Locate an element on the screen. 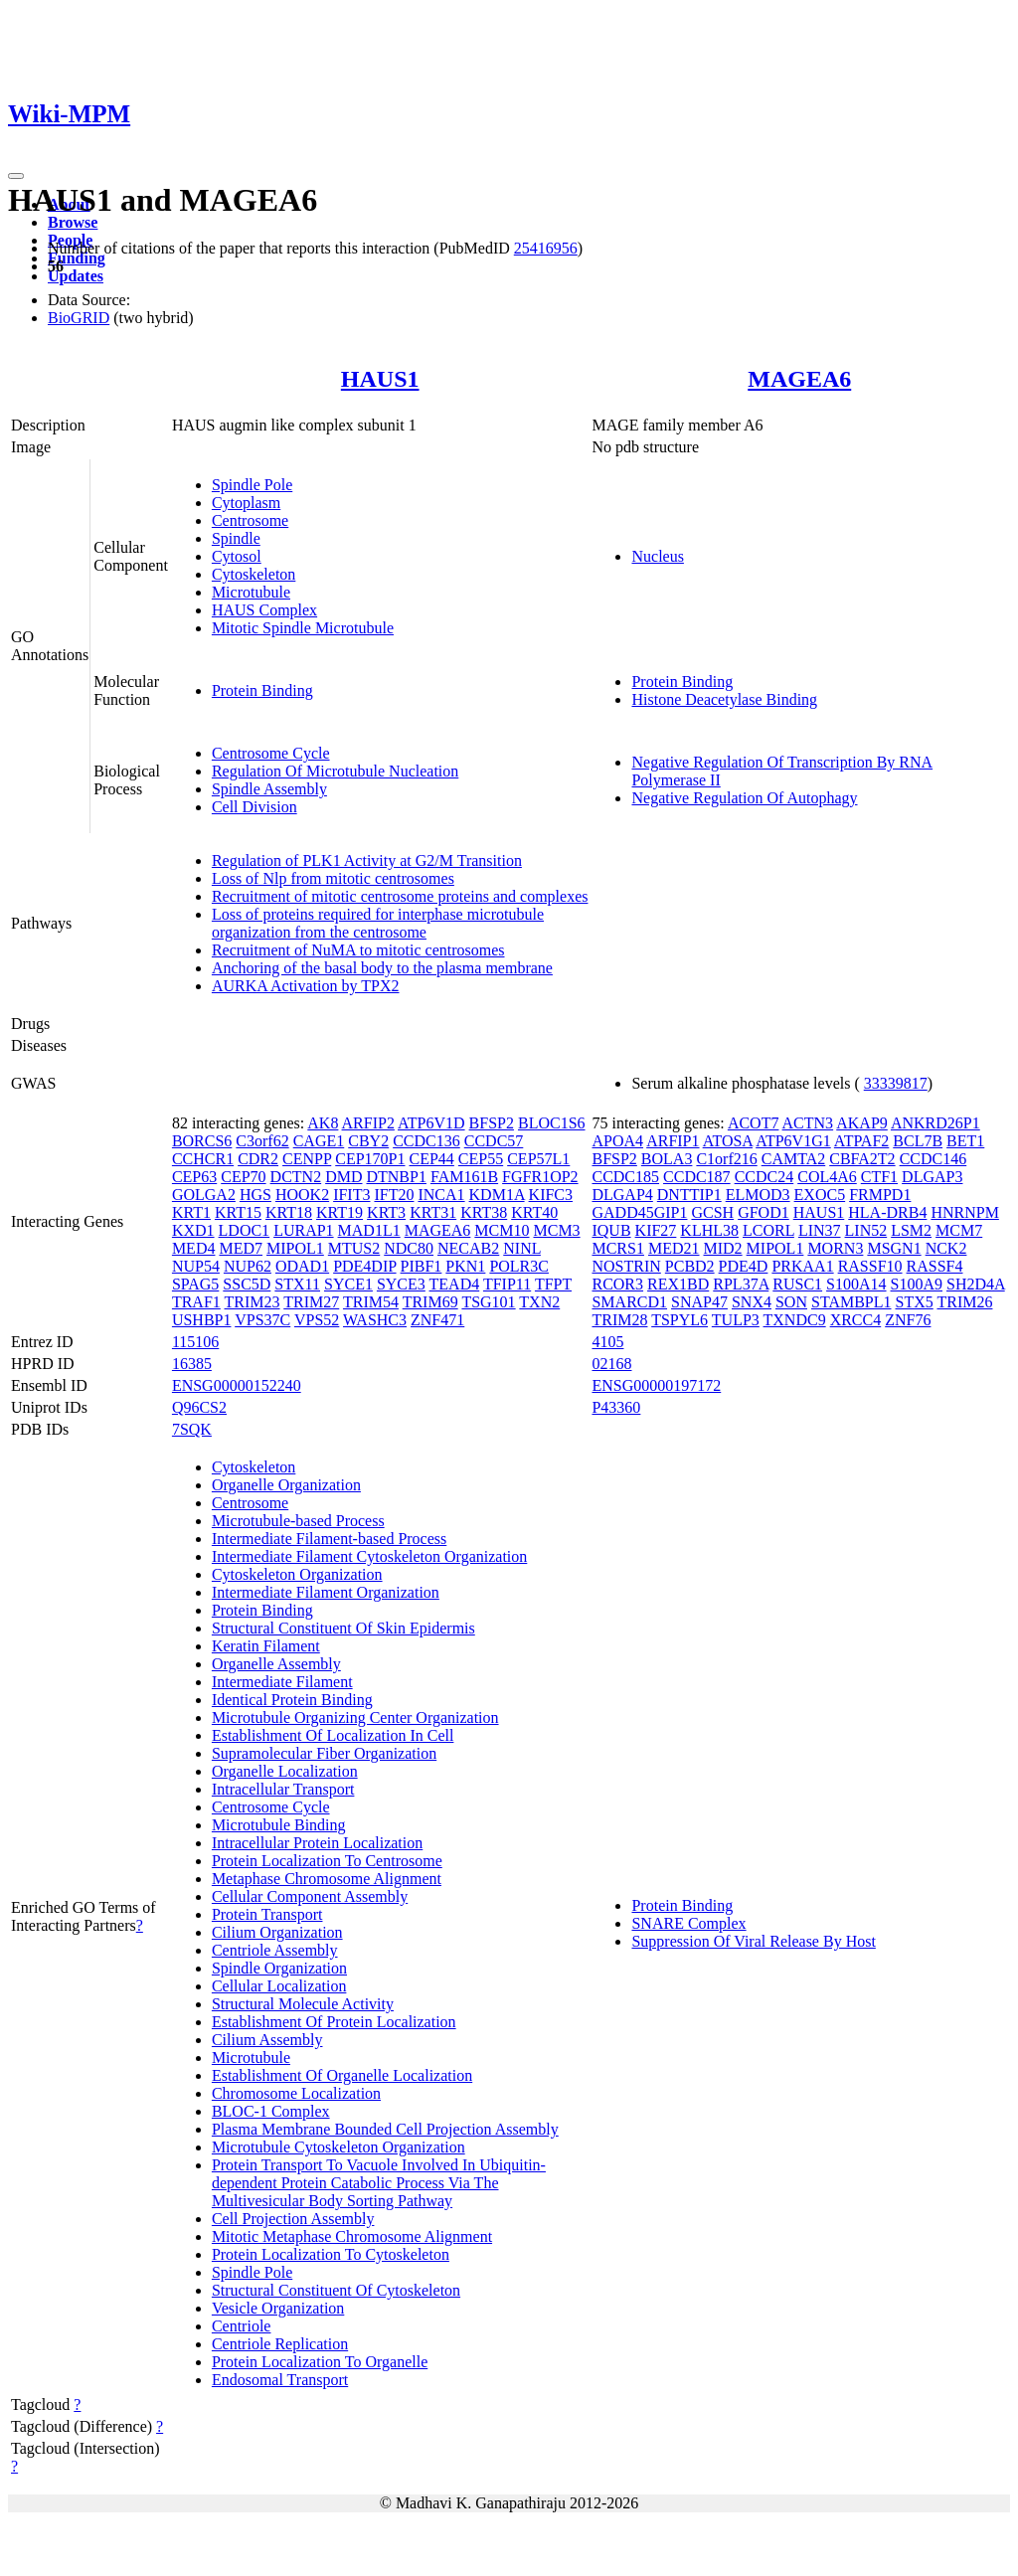 The height and width of the screenshot is (2576, 1018). CEP55 is located at coordinates (480, 1158).